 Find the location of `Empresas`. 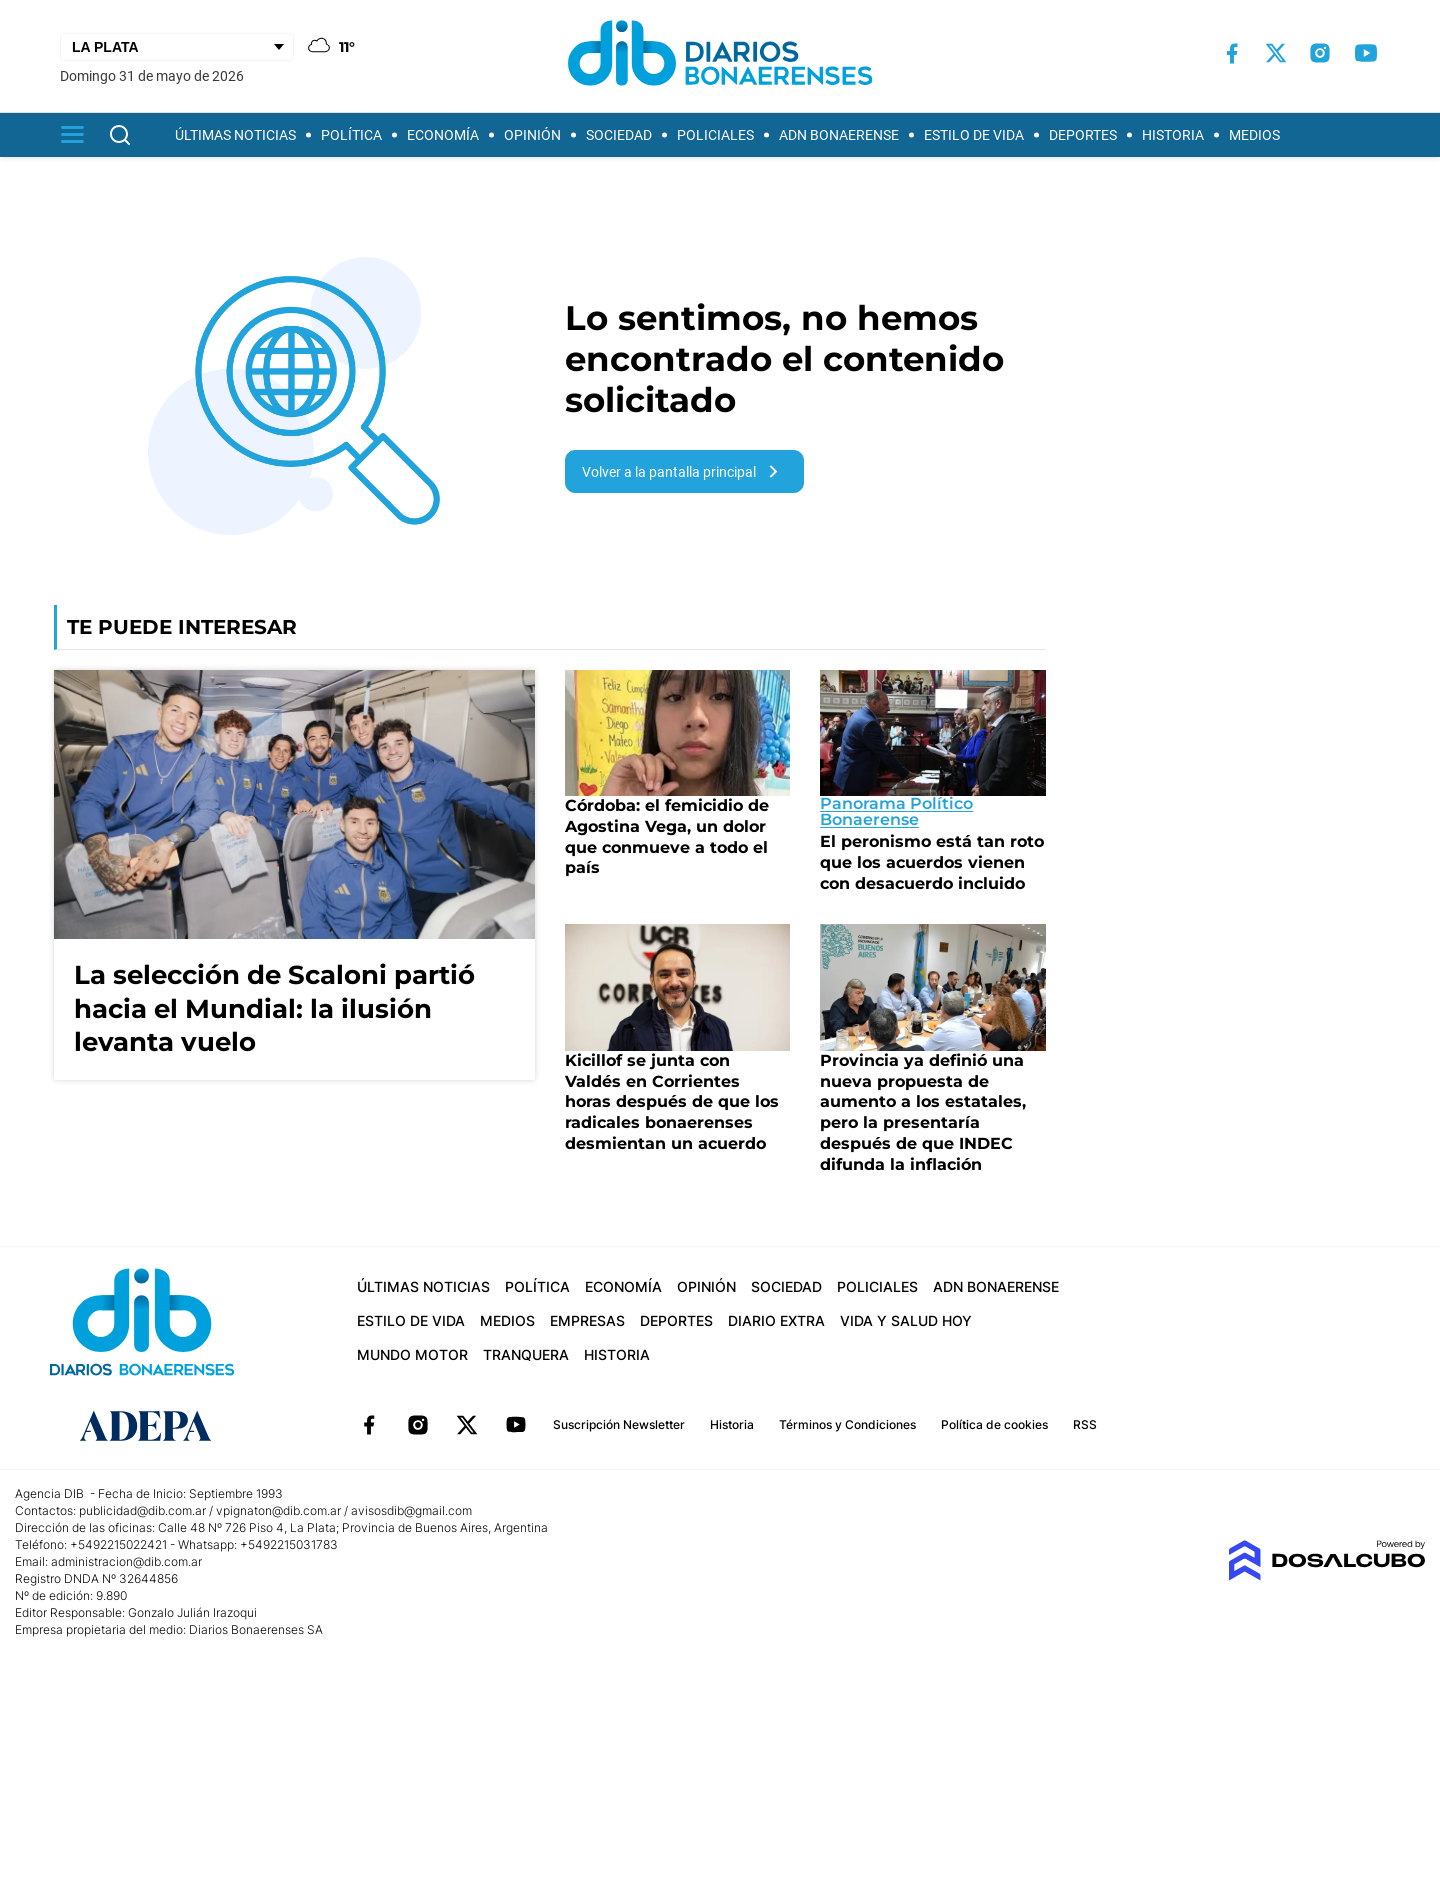

Empresas is located at coordinates (587, 1320).